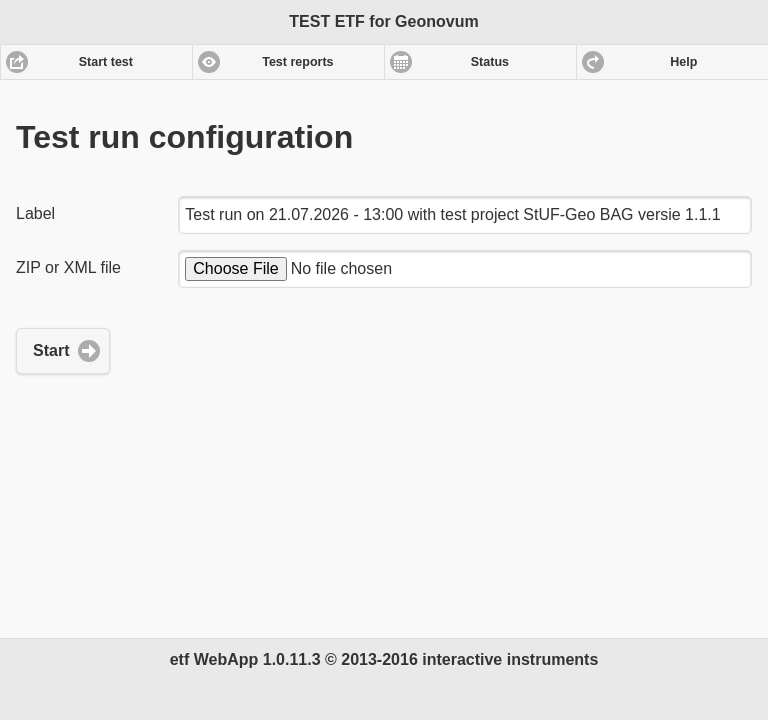  Describe the element at coordinates (297, 62) in the screenshot. I see `Test reports` at that location.